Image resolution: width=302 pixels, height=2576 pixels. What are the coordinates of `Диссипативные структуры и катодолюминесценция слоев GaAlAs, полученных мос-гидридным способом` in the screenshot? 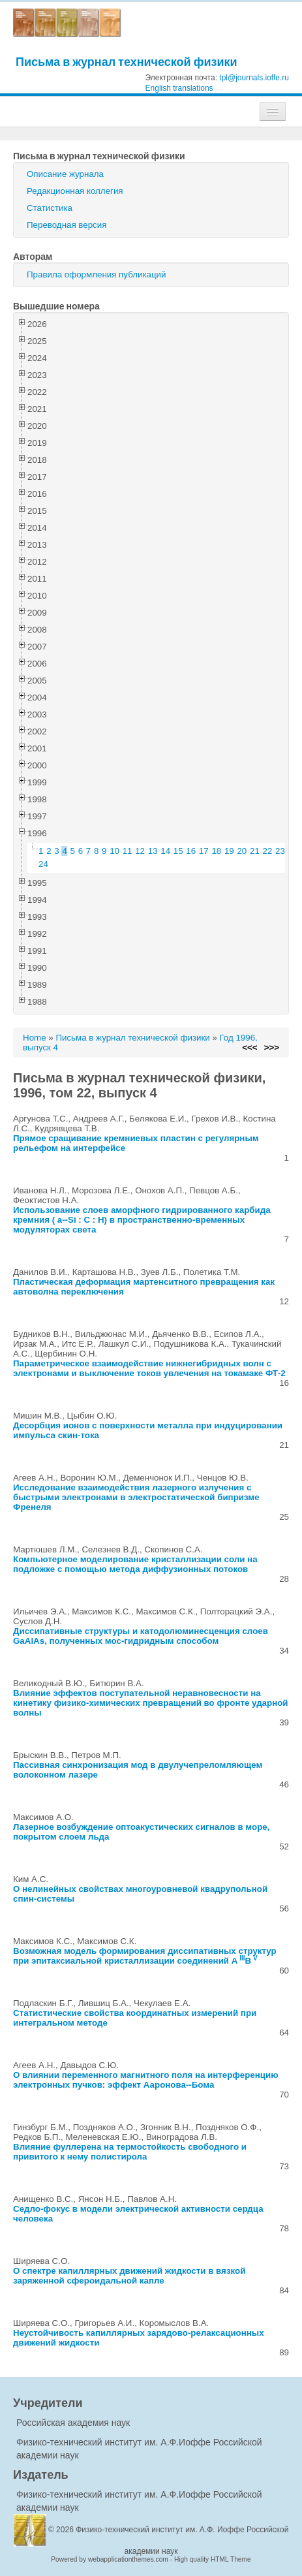 It's located at (140, 1636).